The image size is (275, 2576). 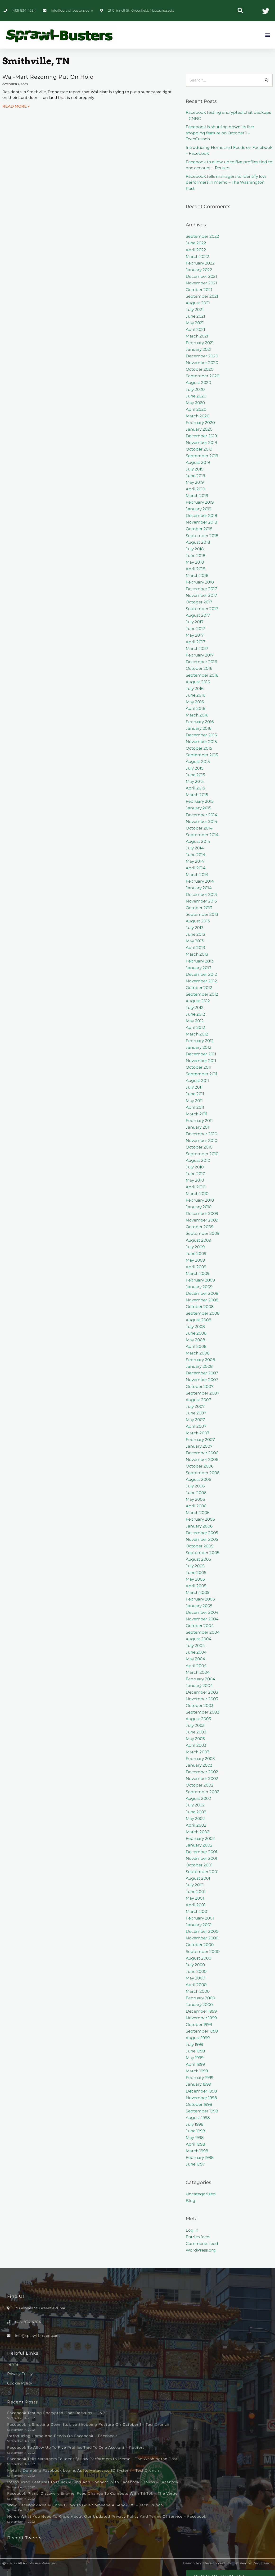 What do you see at coordinates (199, 907) in the screenshot?
I see `October 2013` at bounding box center [199, 907].